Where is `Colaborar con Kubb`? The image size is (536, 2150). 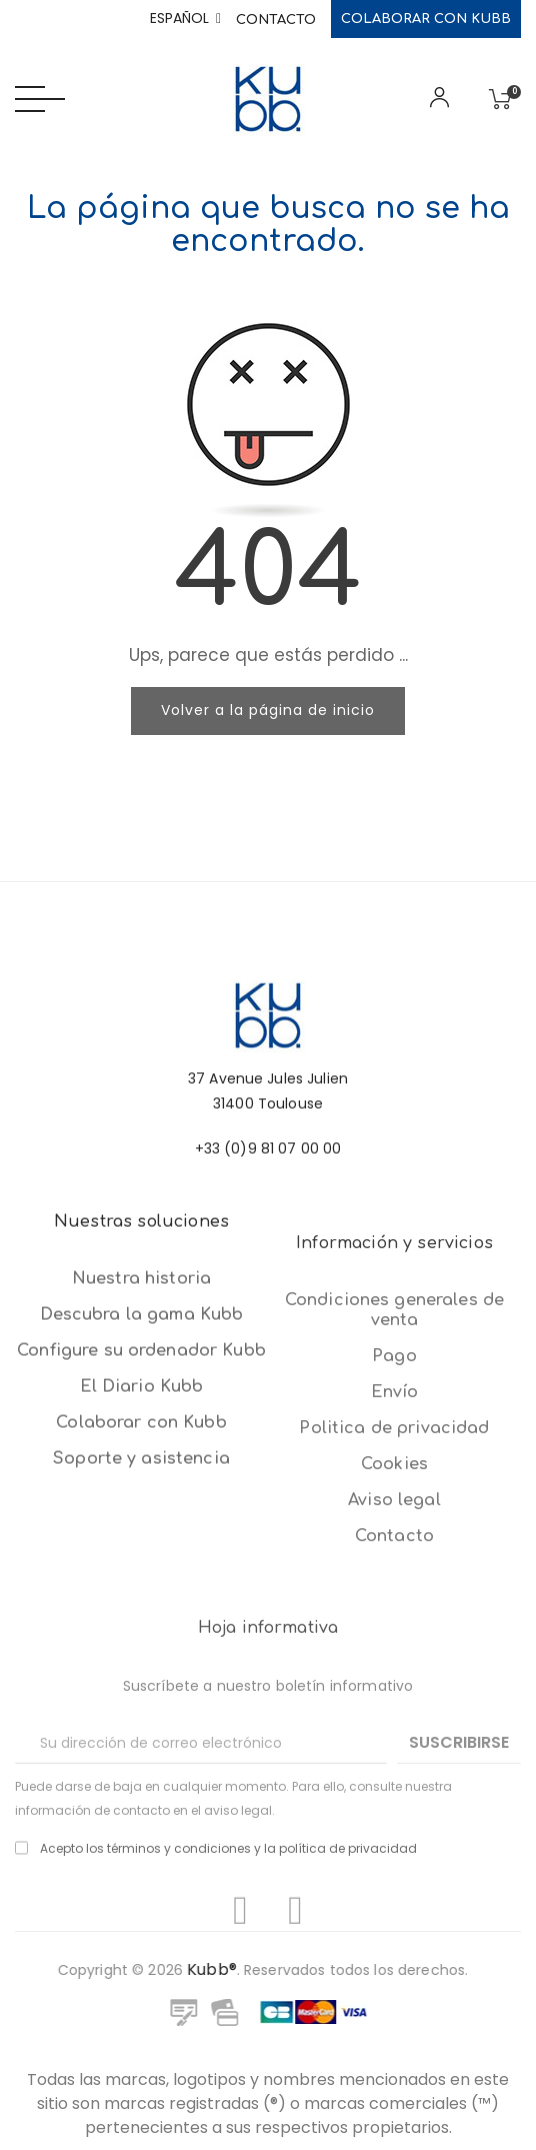
Colaborar con Kubb is located at coordinates (426, 19).